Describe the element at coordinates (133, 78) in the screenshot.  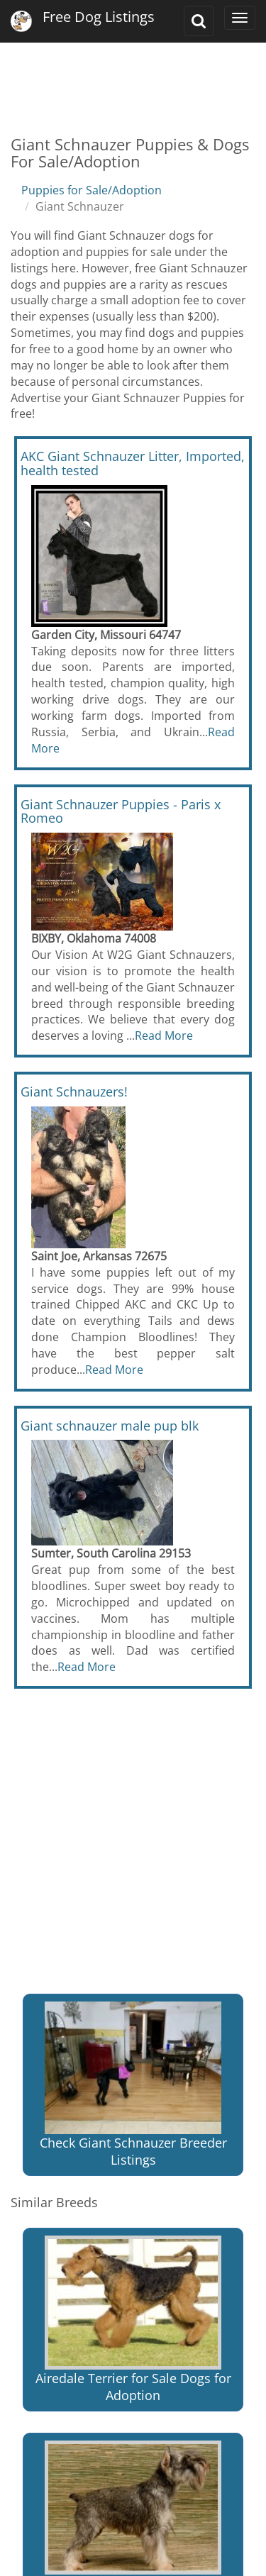
I see `[Advertisement]` at that location.